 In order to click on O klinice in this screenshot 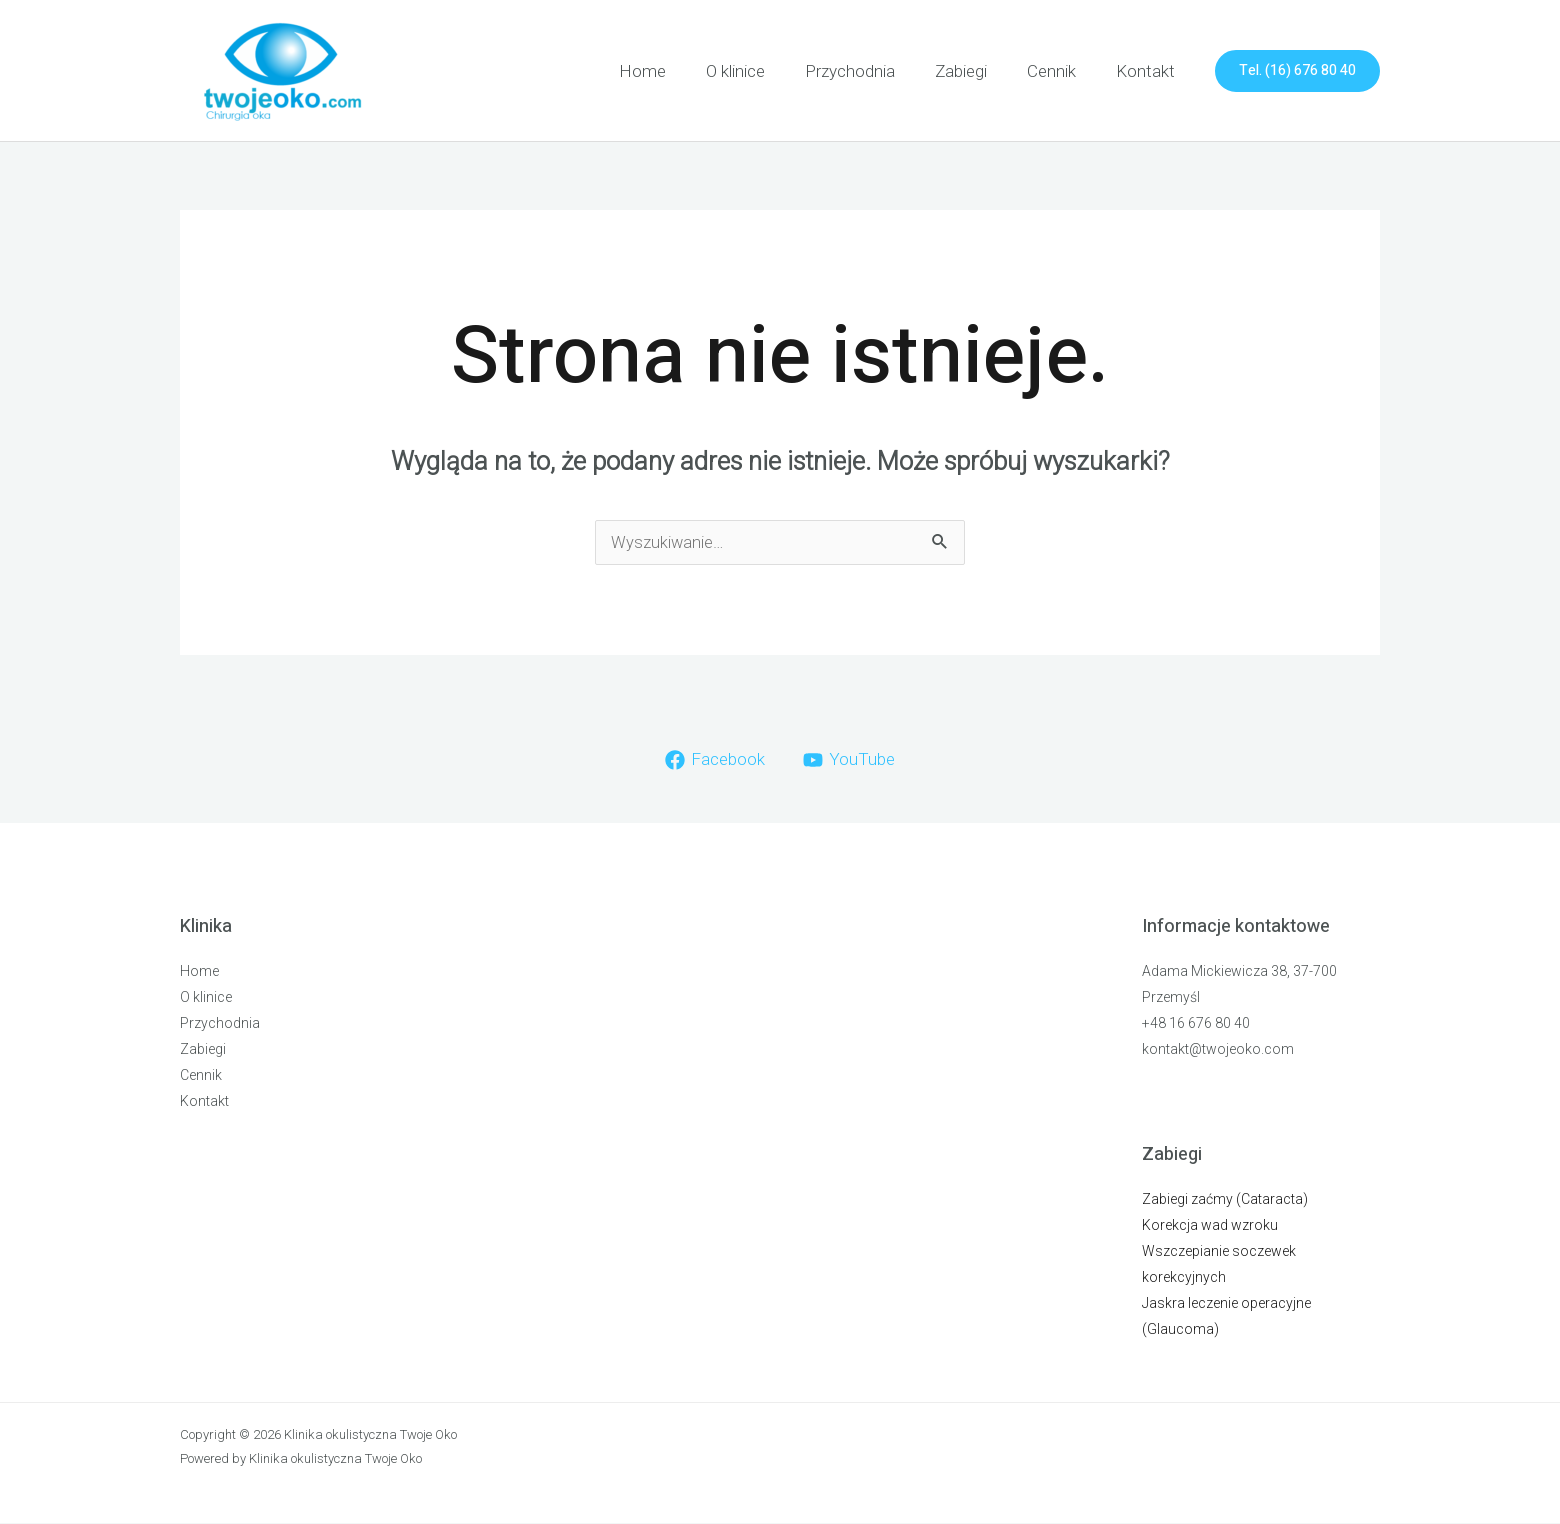, I will do `click(762, 71)`.